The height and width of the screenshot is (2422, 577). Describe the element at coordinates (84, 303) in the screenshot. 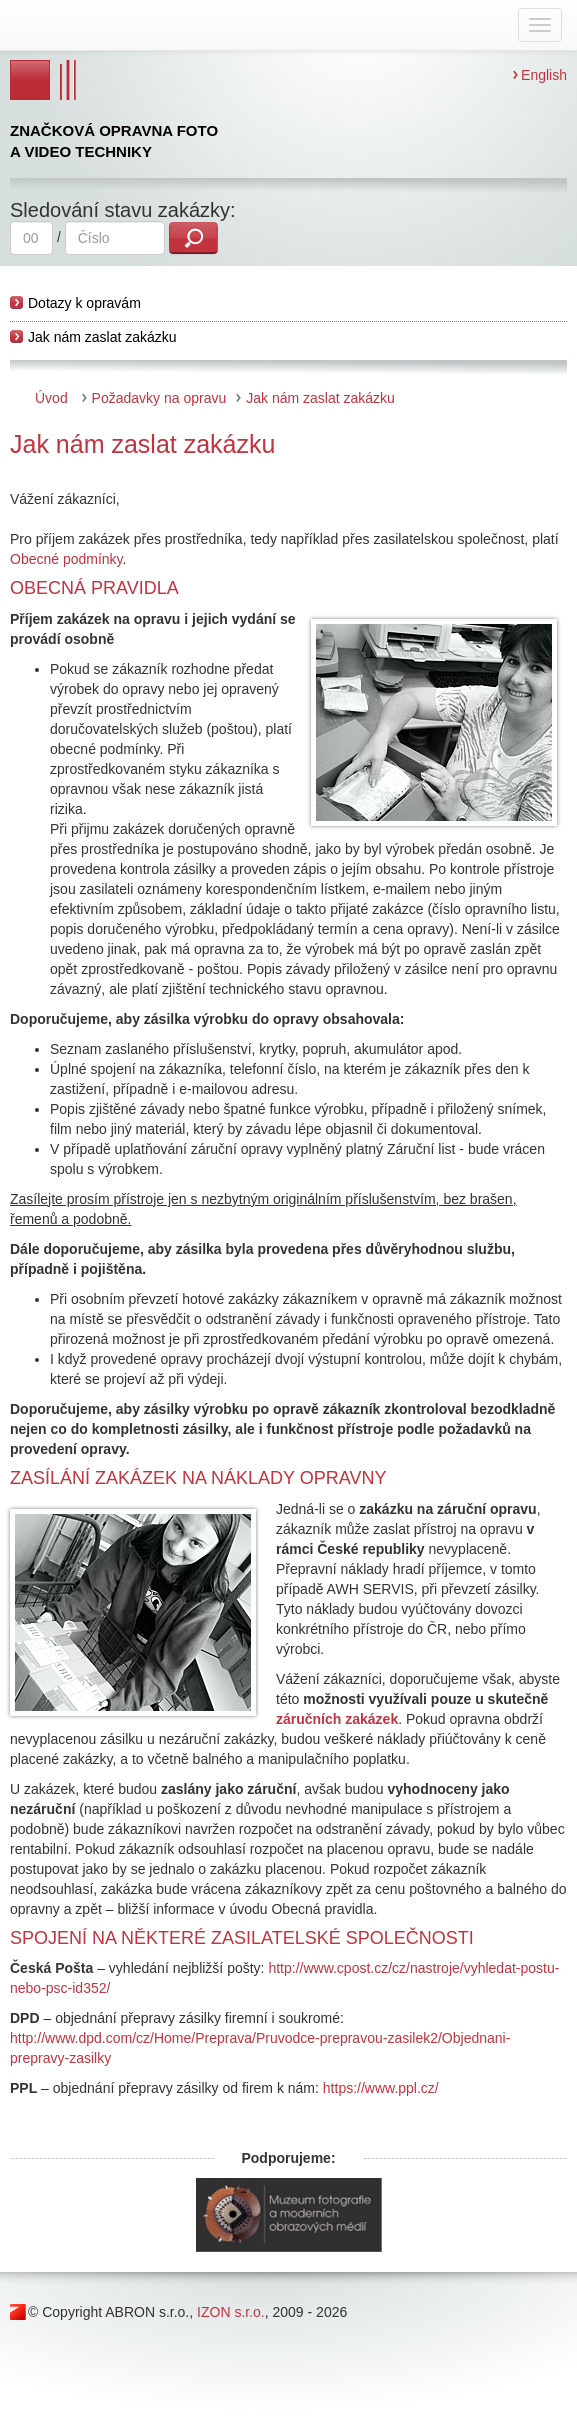

I see `Dotazy k opravám` at that location.